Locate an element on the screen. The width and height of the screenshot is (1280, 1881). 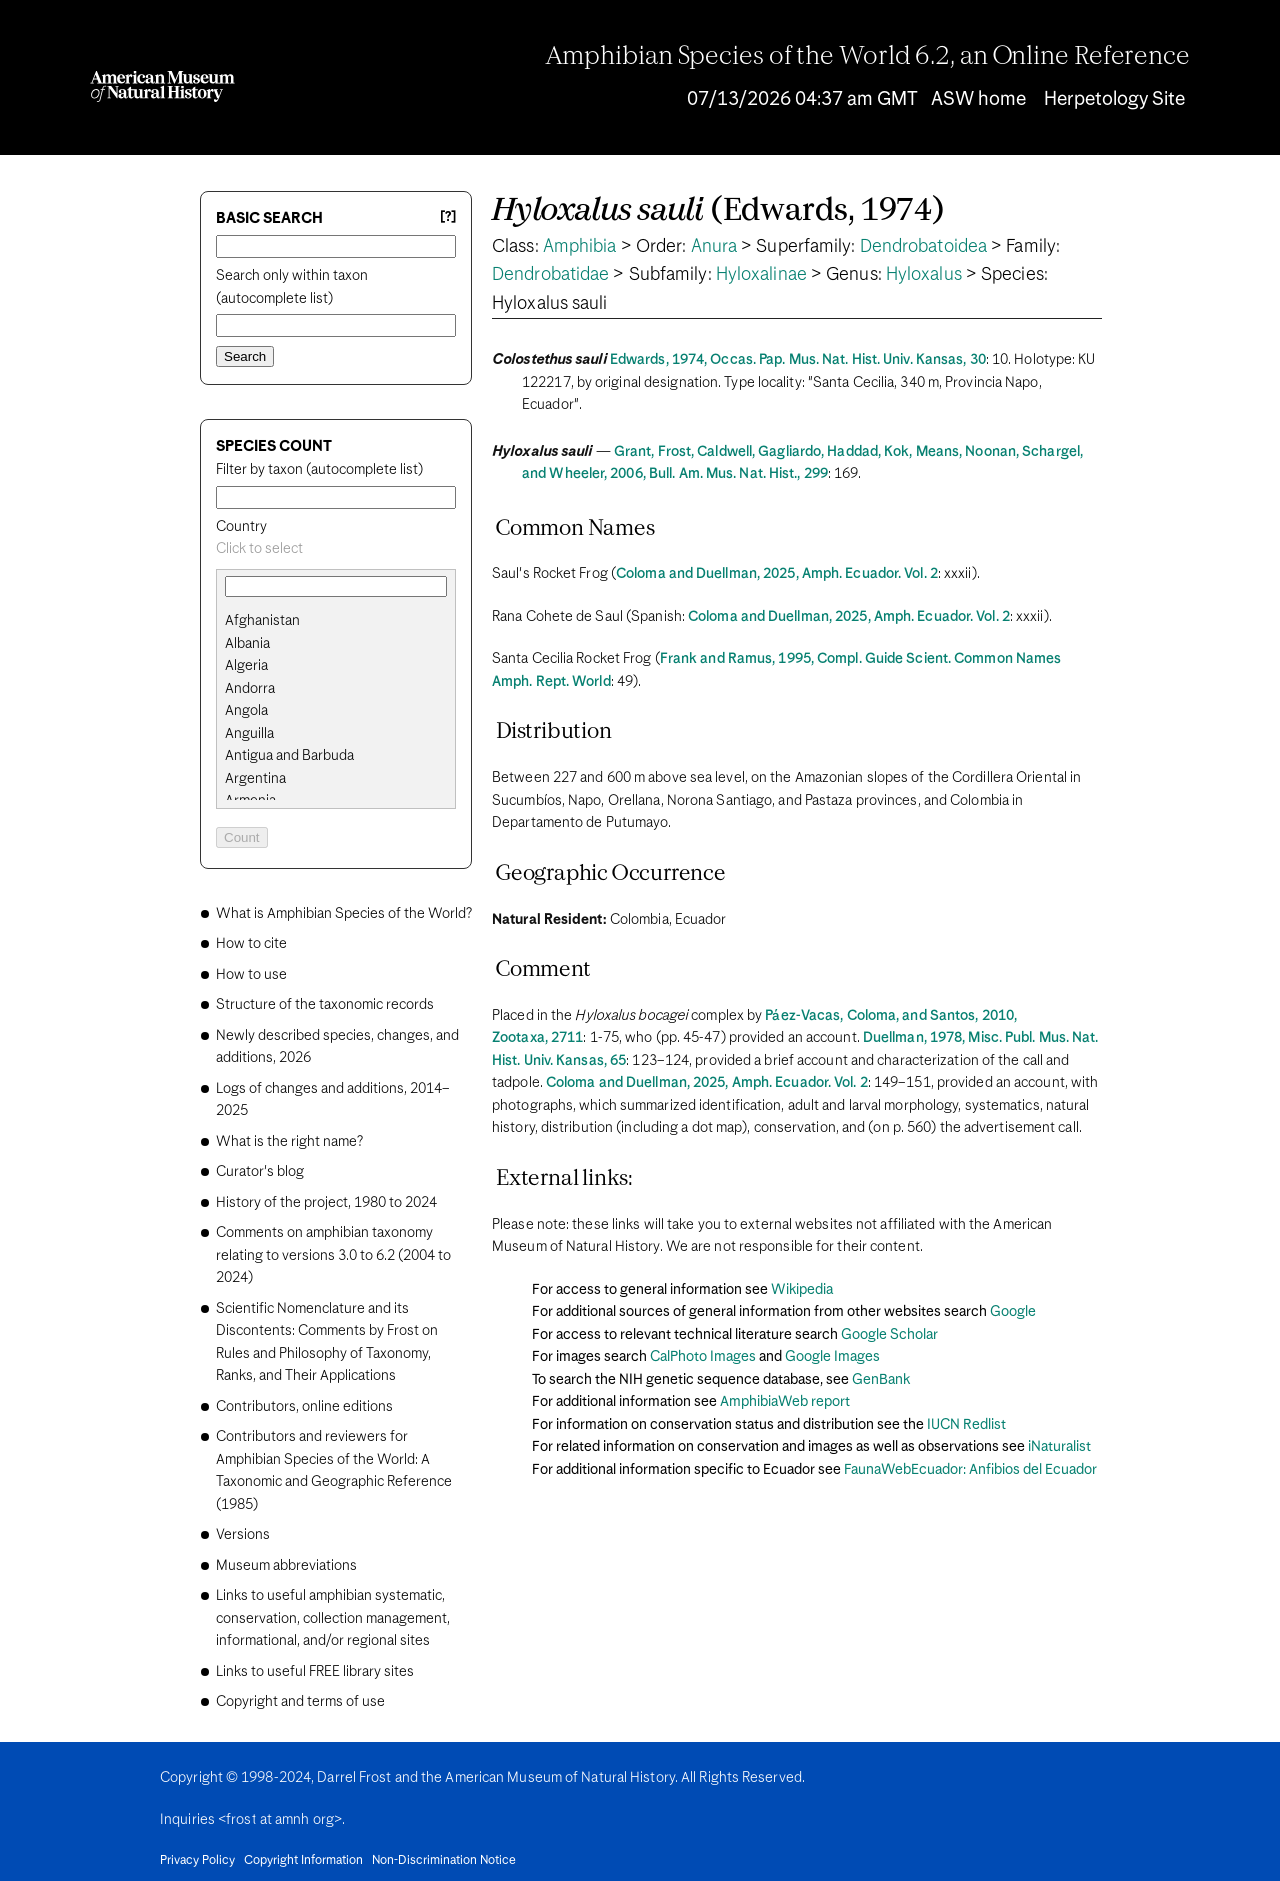
Amphibia is located at coordinates (580, 247).